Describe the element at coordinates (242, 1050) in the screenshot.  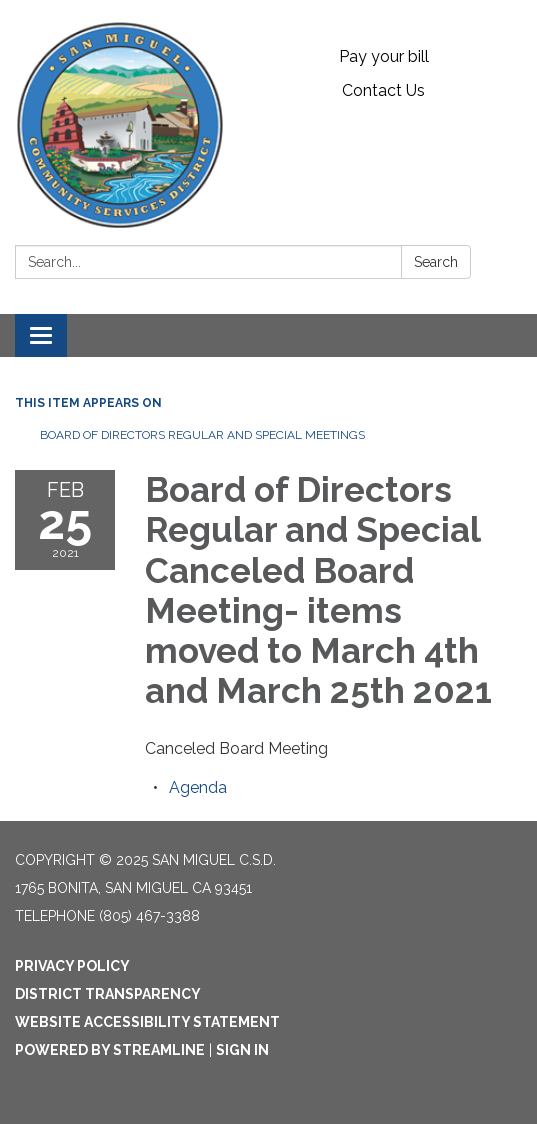
I see `Sign in` at that location.